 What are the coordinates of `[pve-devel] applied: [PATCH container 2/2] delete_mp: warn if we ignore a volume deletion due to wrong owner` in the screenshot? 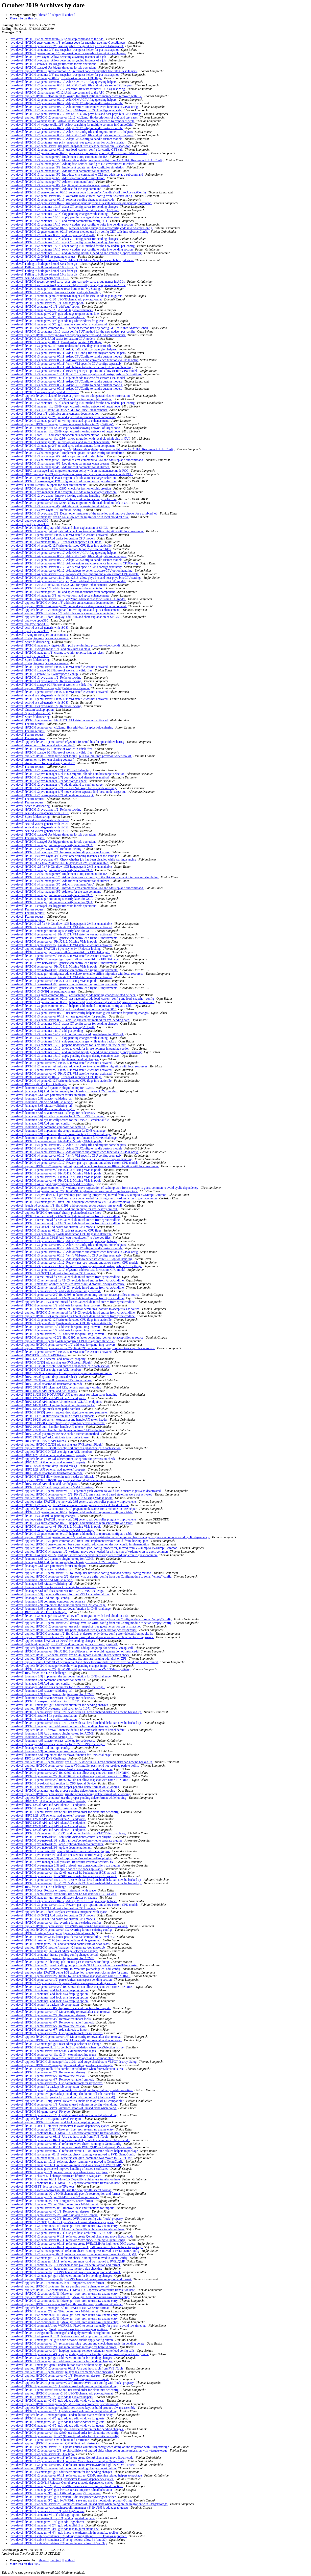 It's located at (82, 1637).